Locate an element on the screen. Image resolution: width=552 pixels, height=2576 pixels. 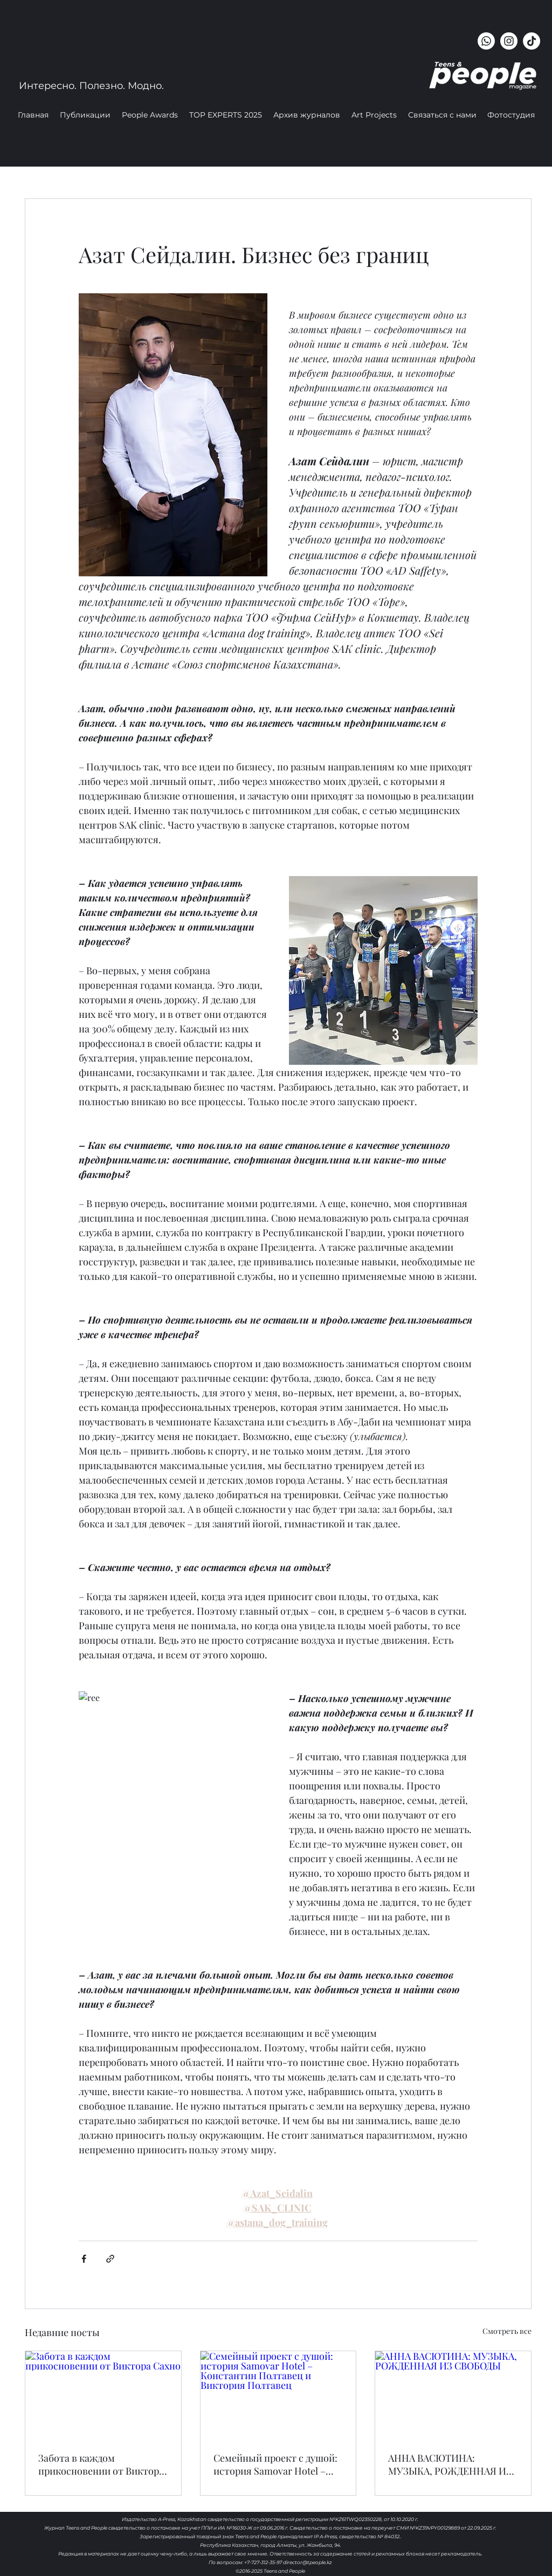
director@tpeople.kz is located at coordinates (307, 2562).